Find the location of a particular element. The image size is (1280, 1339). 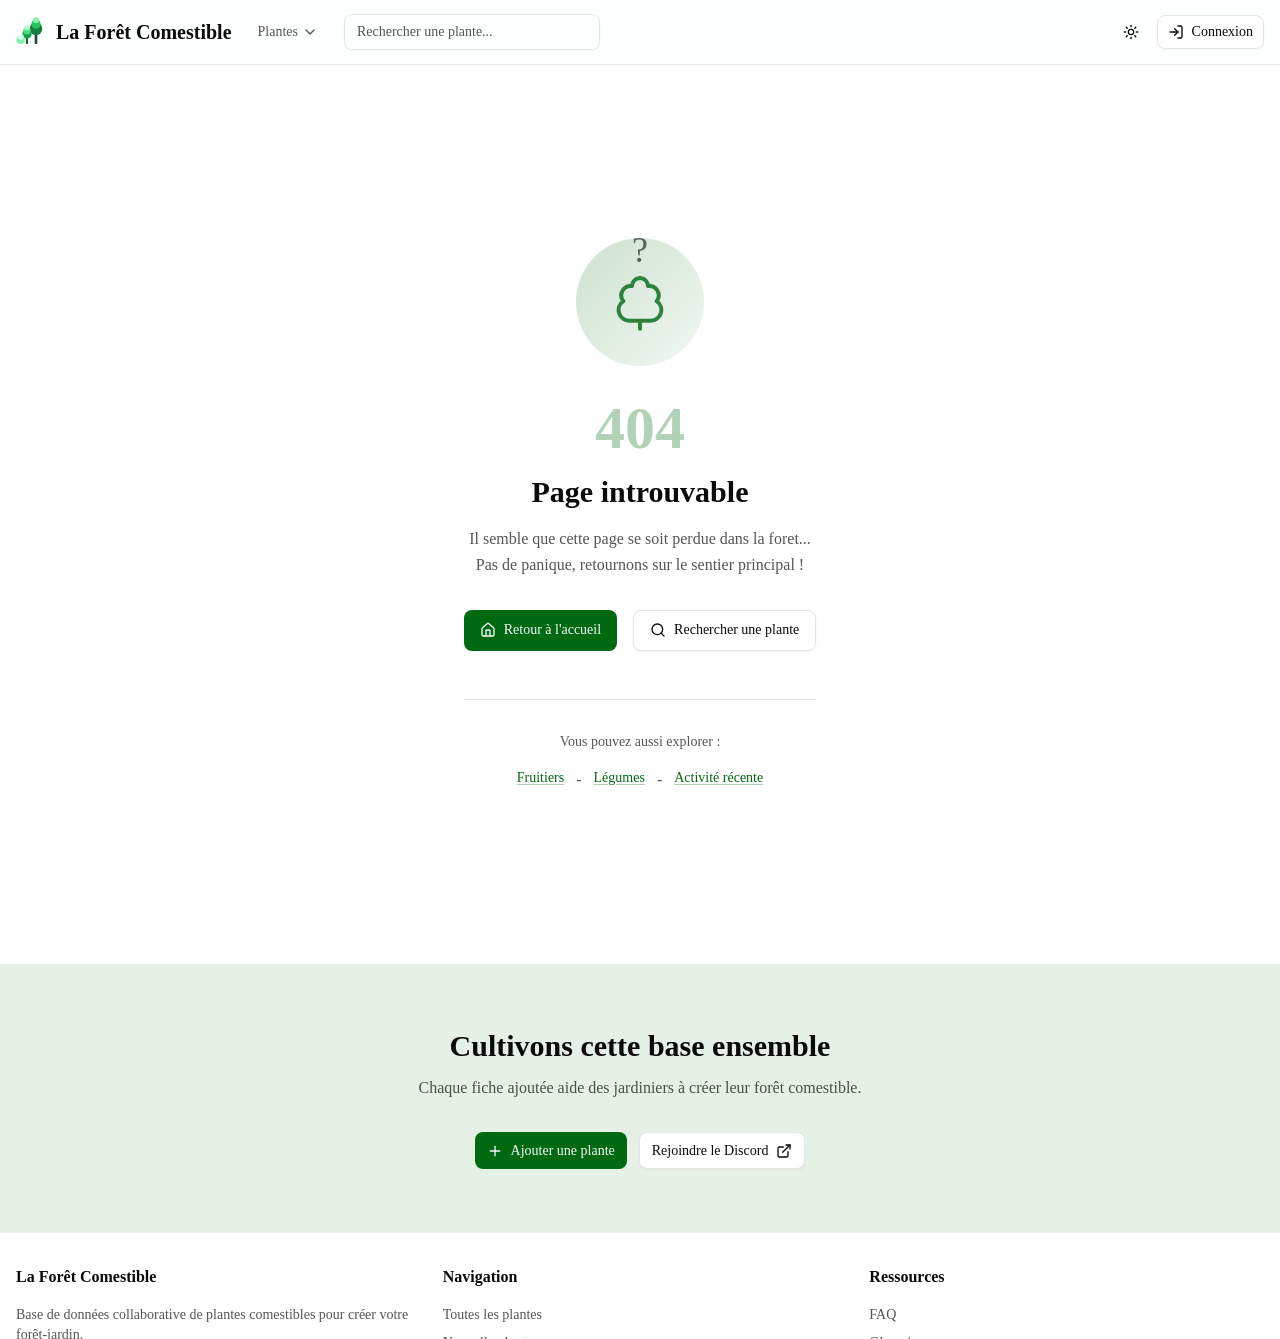

Rechercher une plante is located at coordinates (724, 630).